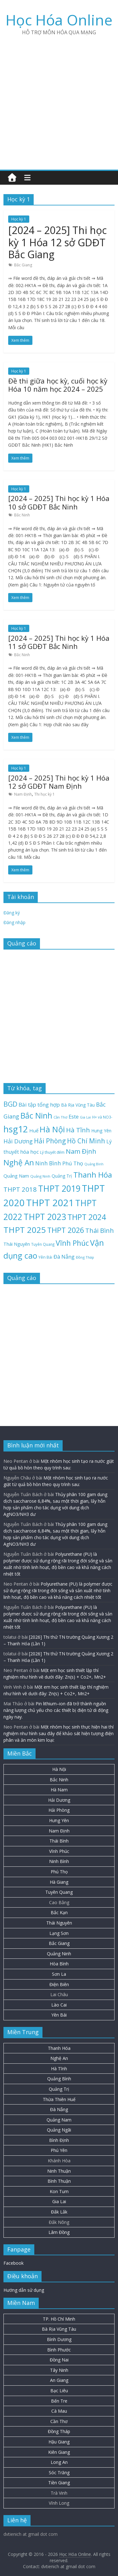  What do you see at coordinates (59, 2120) in the screenshot?
I see `Quảng Nam` at bounding box center [59, 2120].